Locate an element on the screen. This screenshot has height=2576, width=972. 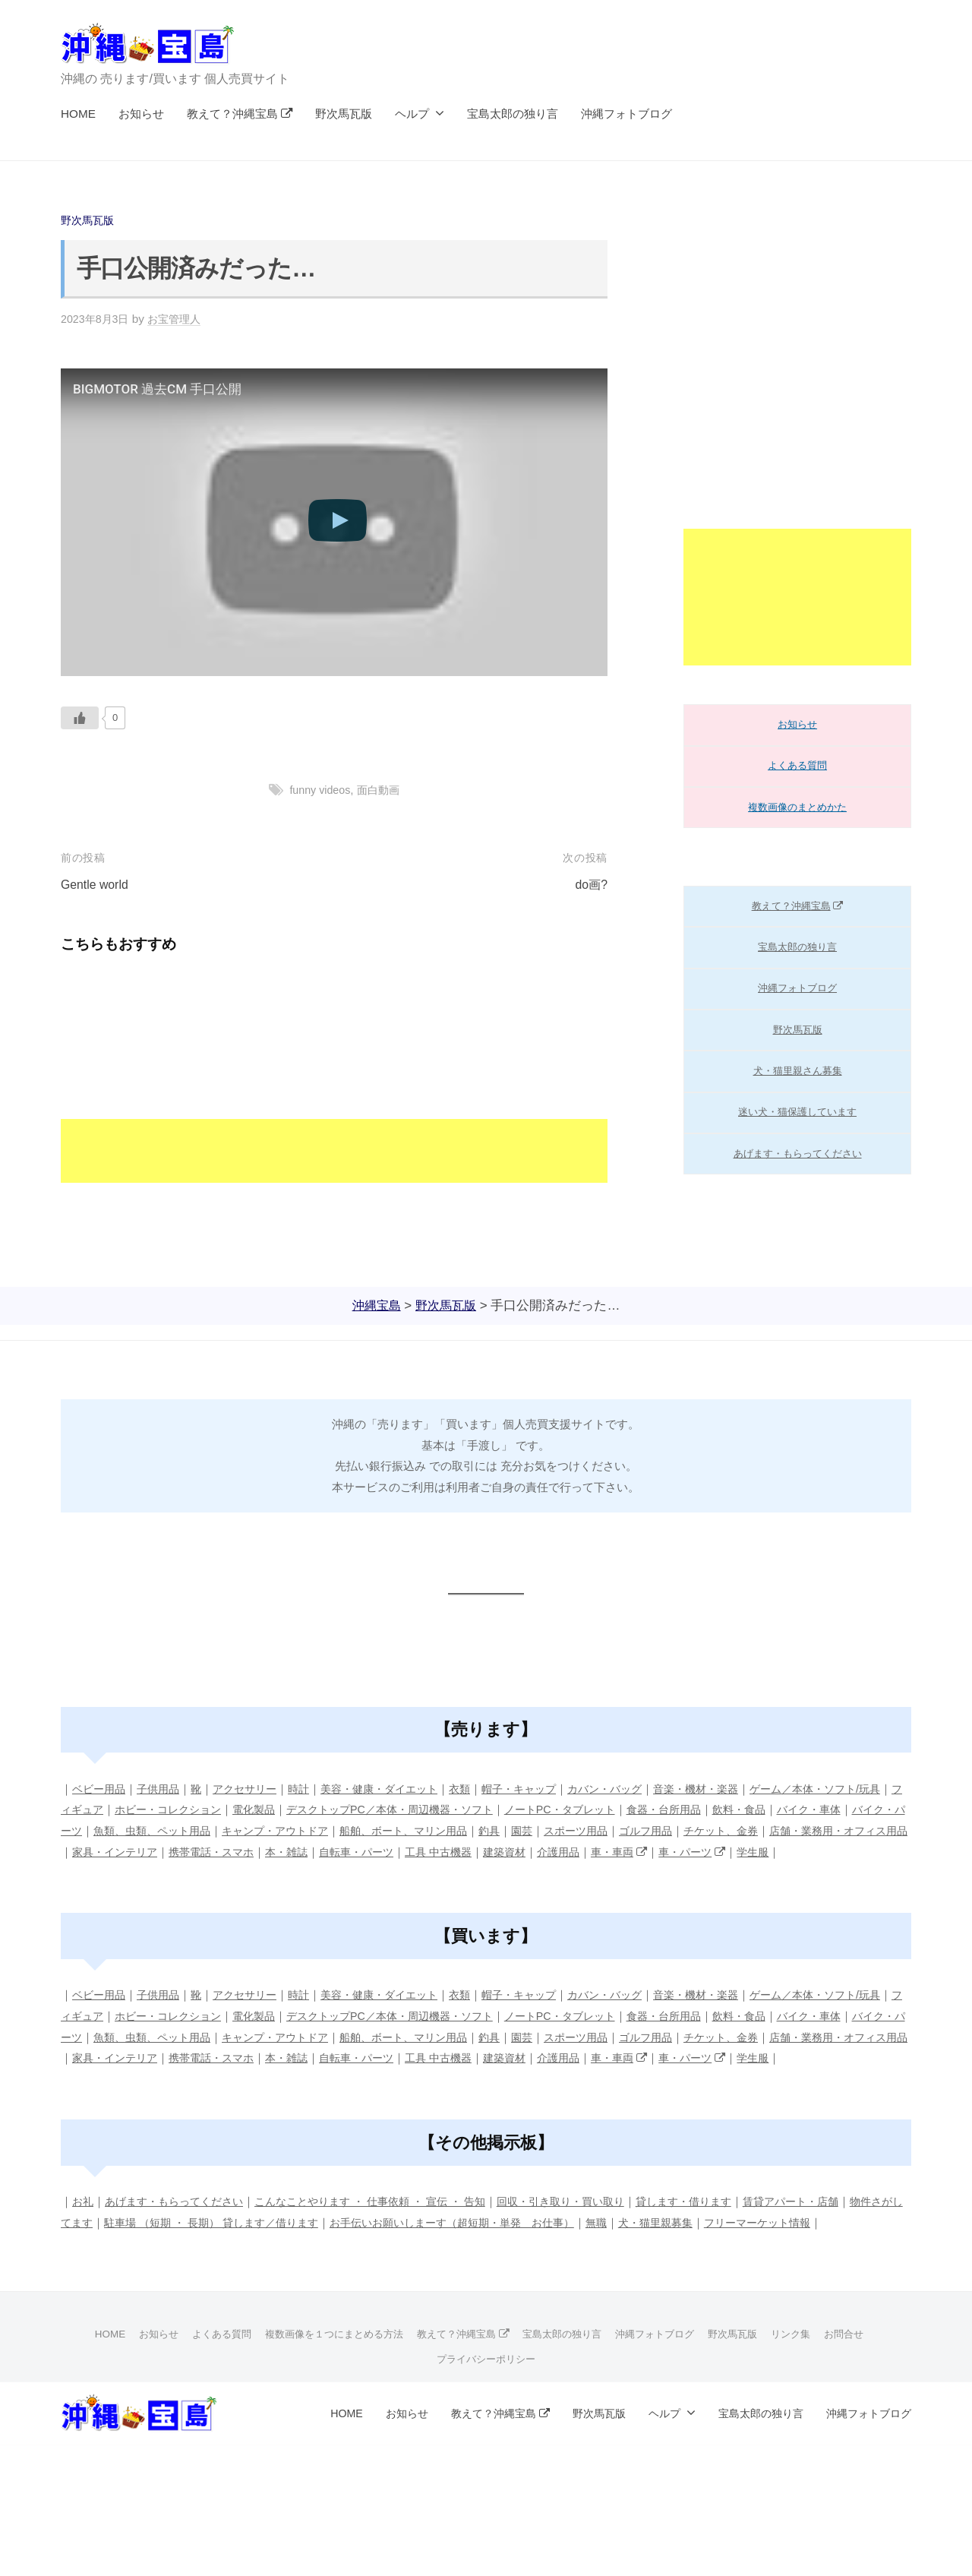
釣具 is located at coordinates (630, 1830).